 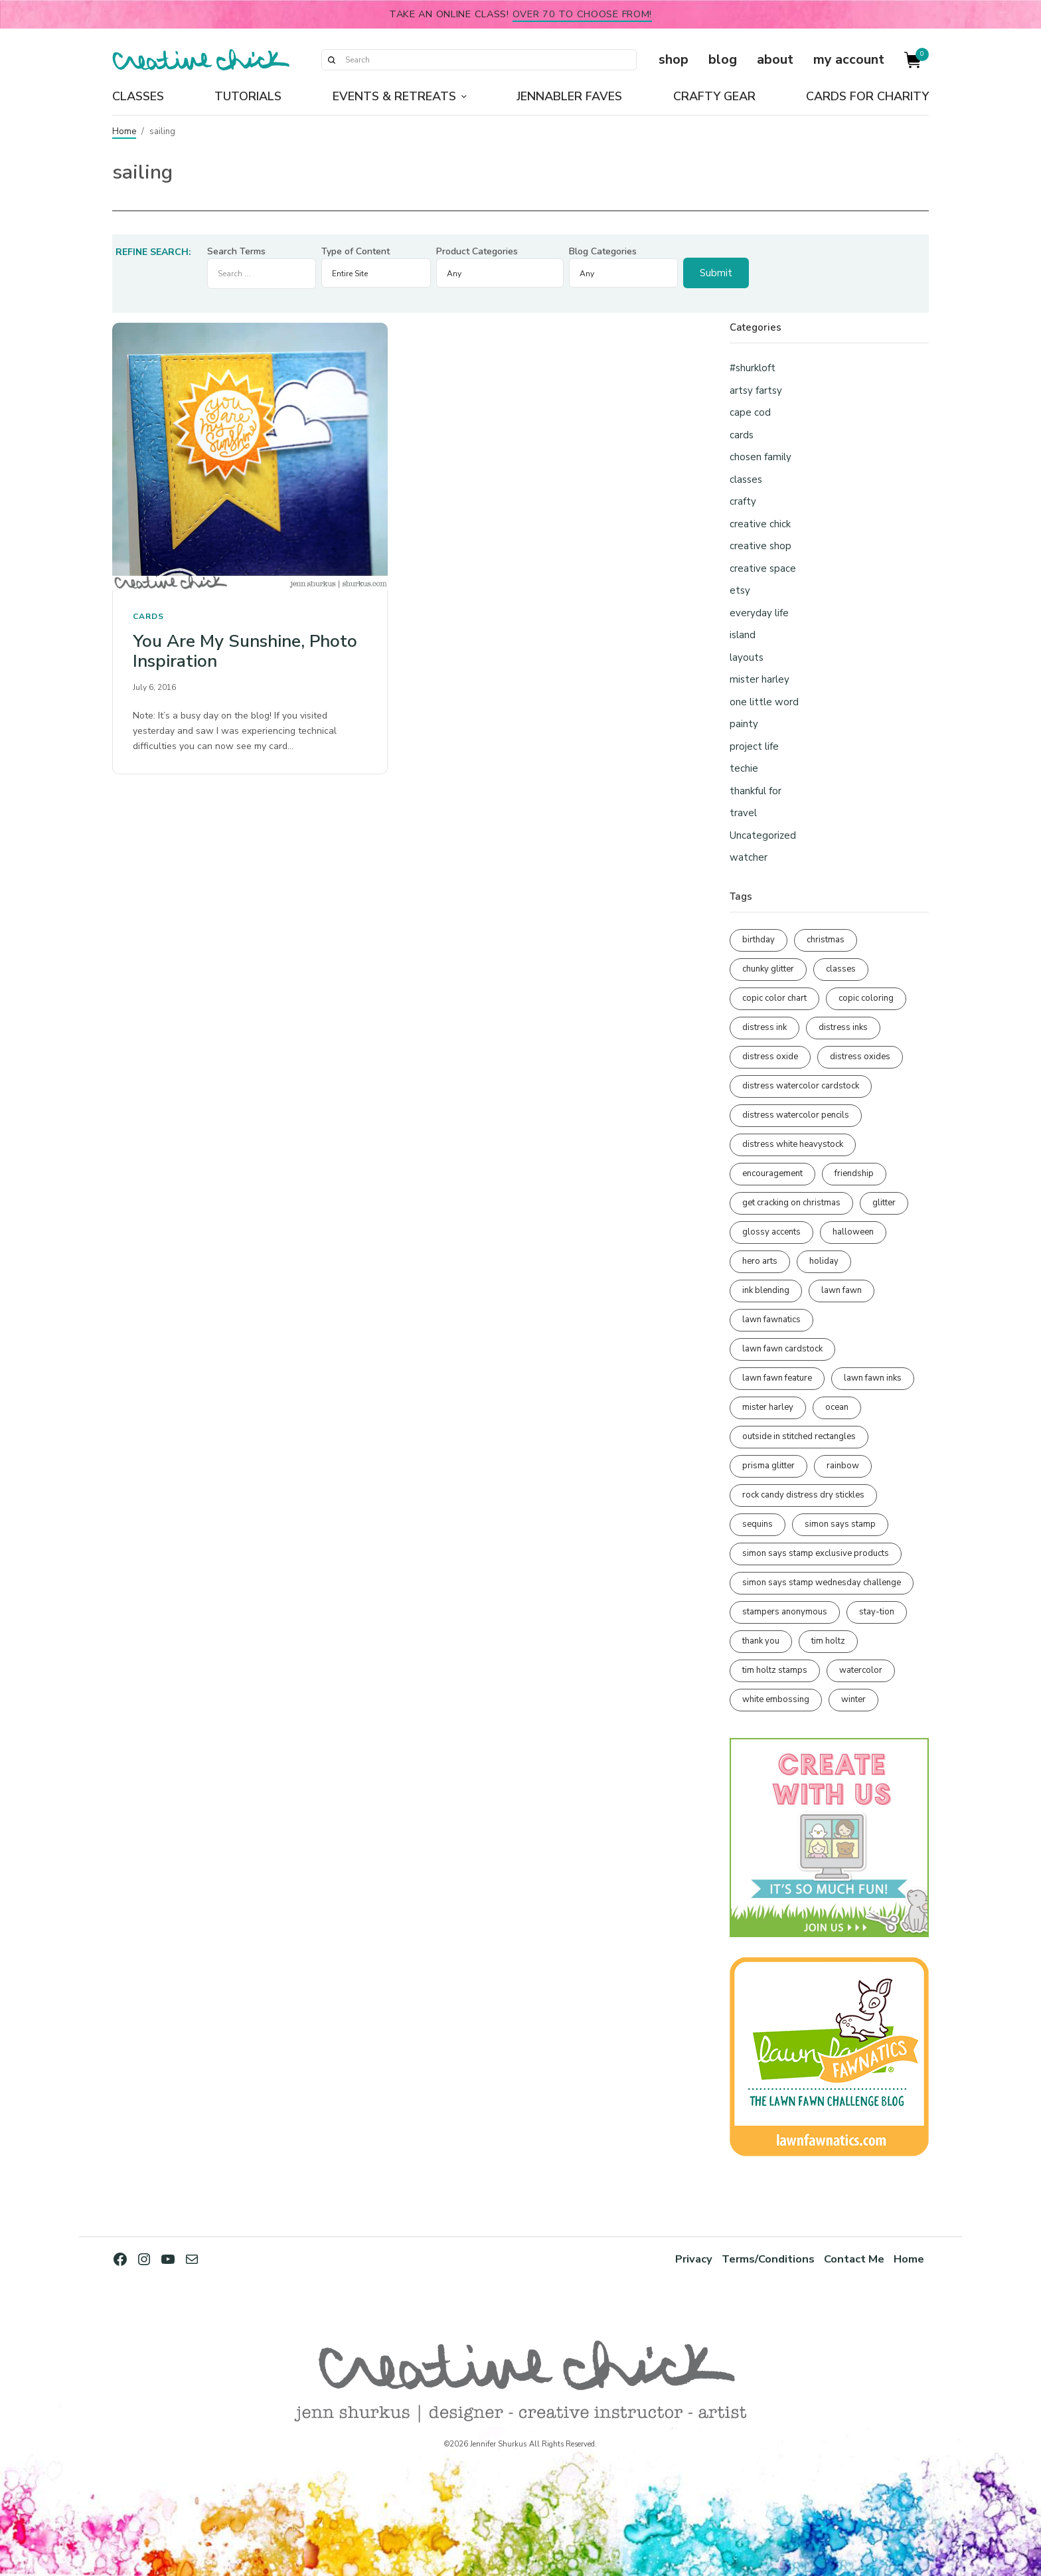 What do you see at coordinates (138, 96) in the screenshot?
I see `Classes` at bounding box center [138, 96].